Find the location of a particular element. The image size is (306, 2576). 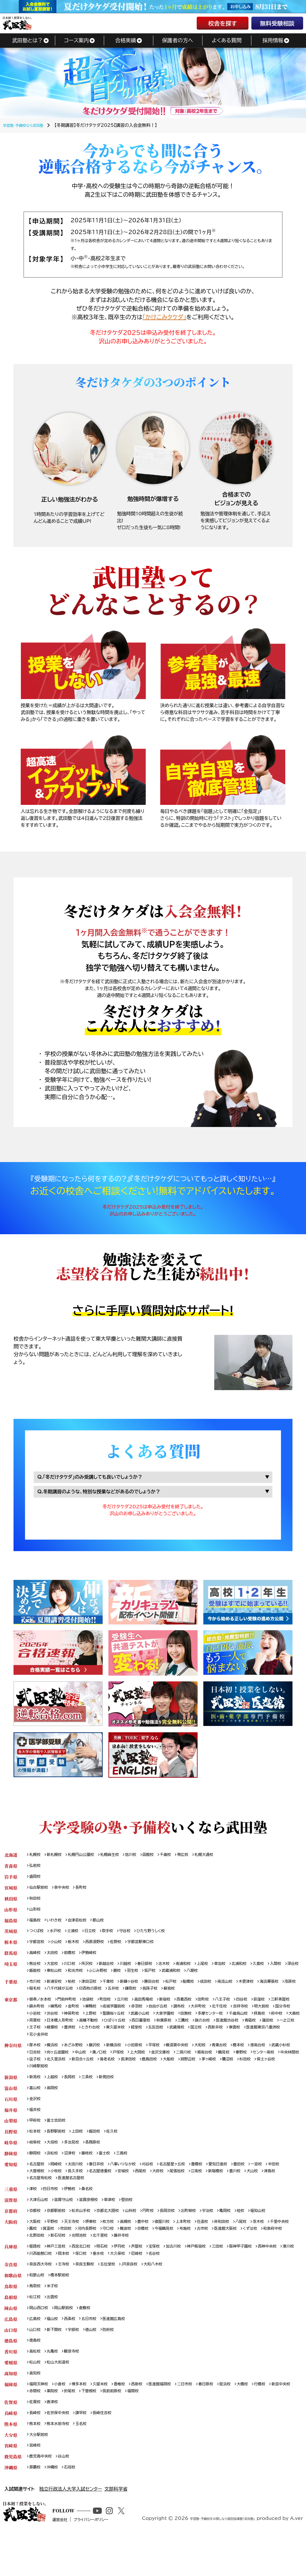

上野校 is located at coordinates (168, 2026).